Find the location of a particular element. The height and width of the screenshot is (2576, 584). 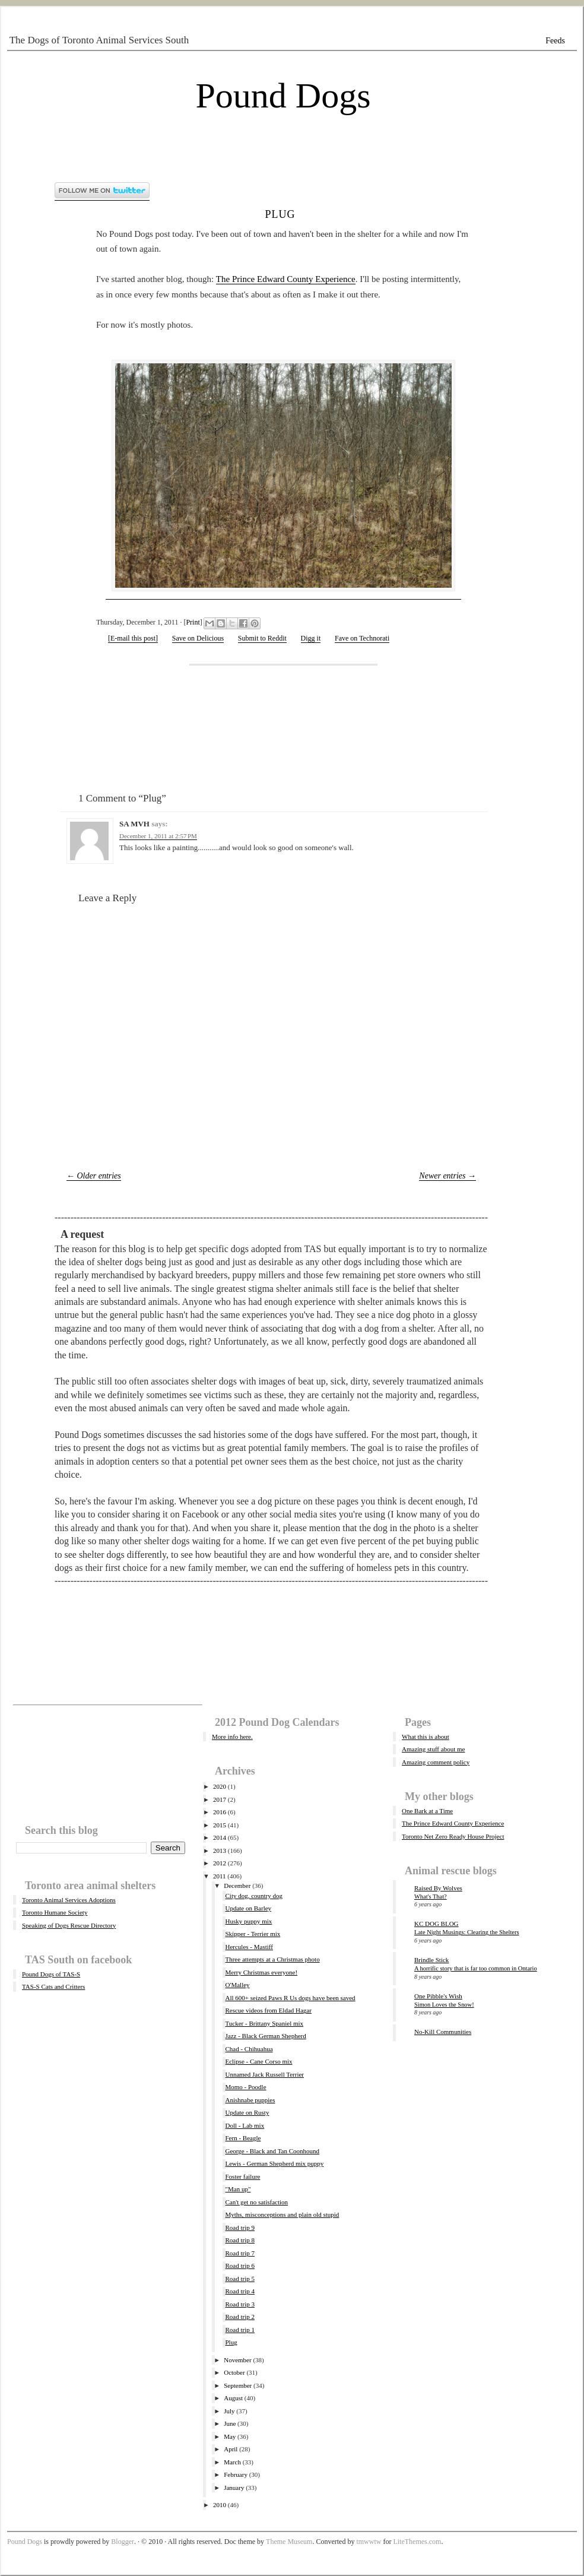

Fern - Beagle is located at coordinates (243, 2137).